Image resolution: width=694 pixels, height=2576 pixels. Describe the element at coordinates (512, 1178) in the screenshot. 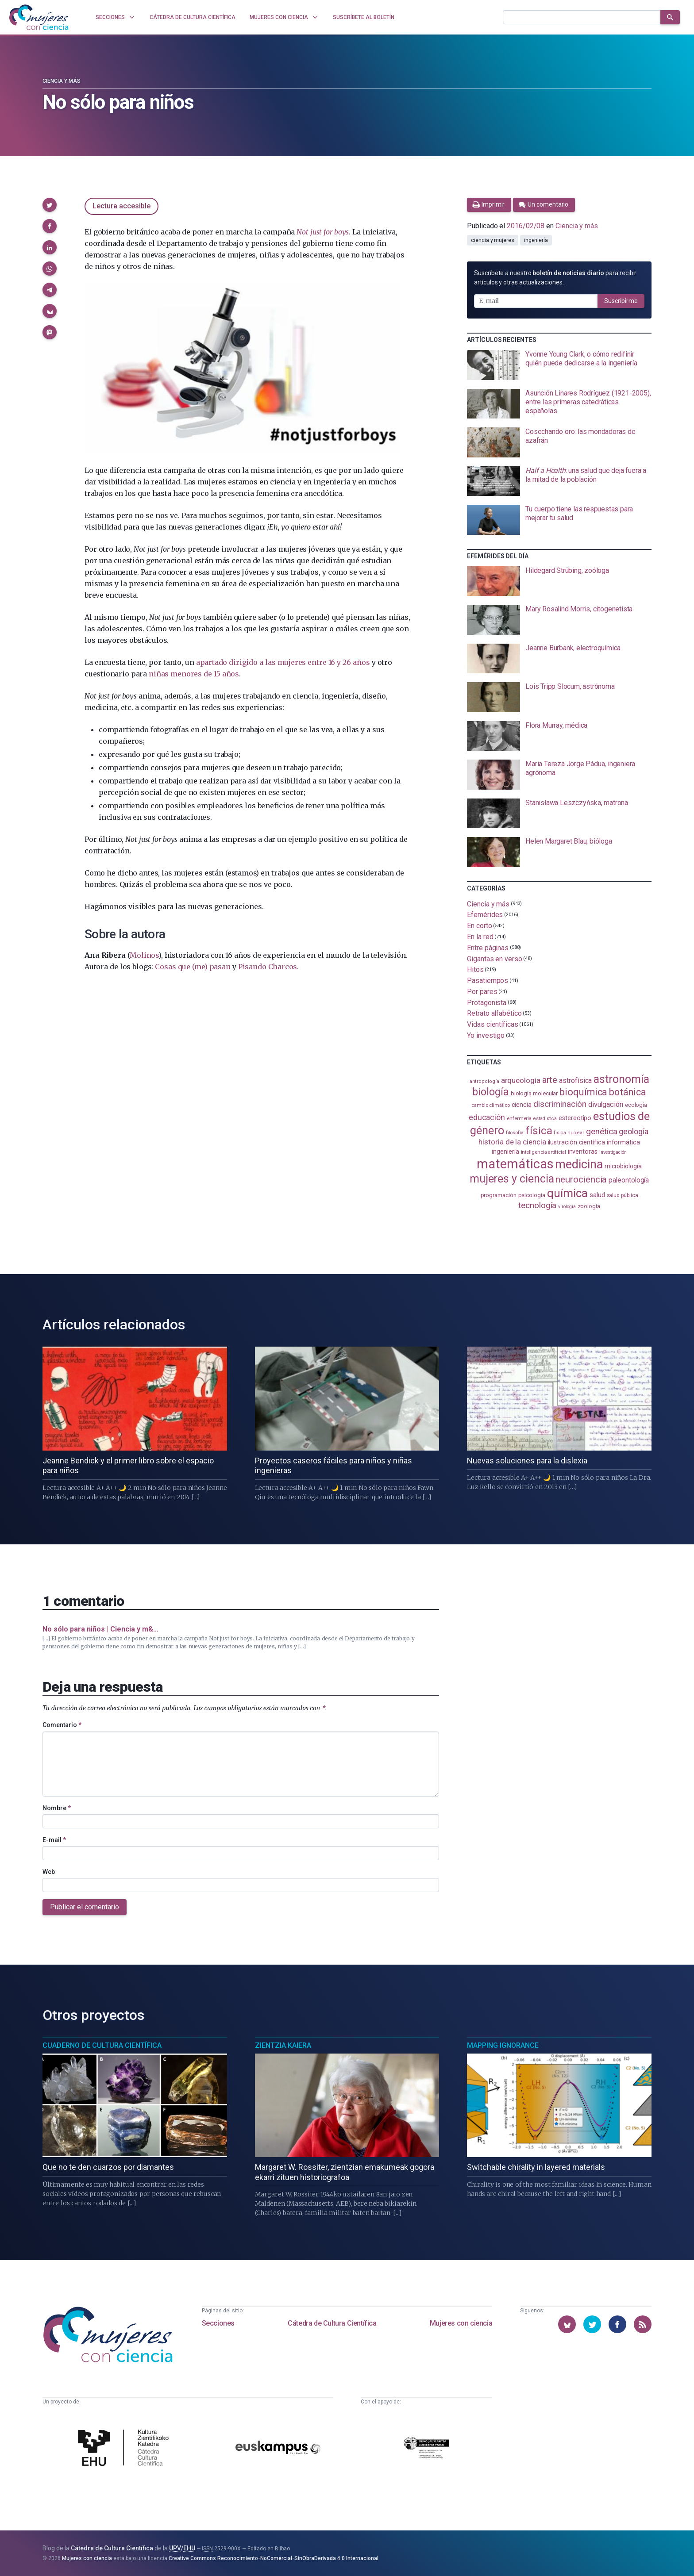

I see `mujeres y ciencia [mujeres y ciencia (402 elementos)]` at that location.